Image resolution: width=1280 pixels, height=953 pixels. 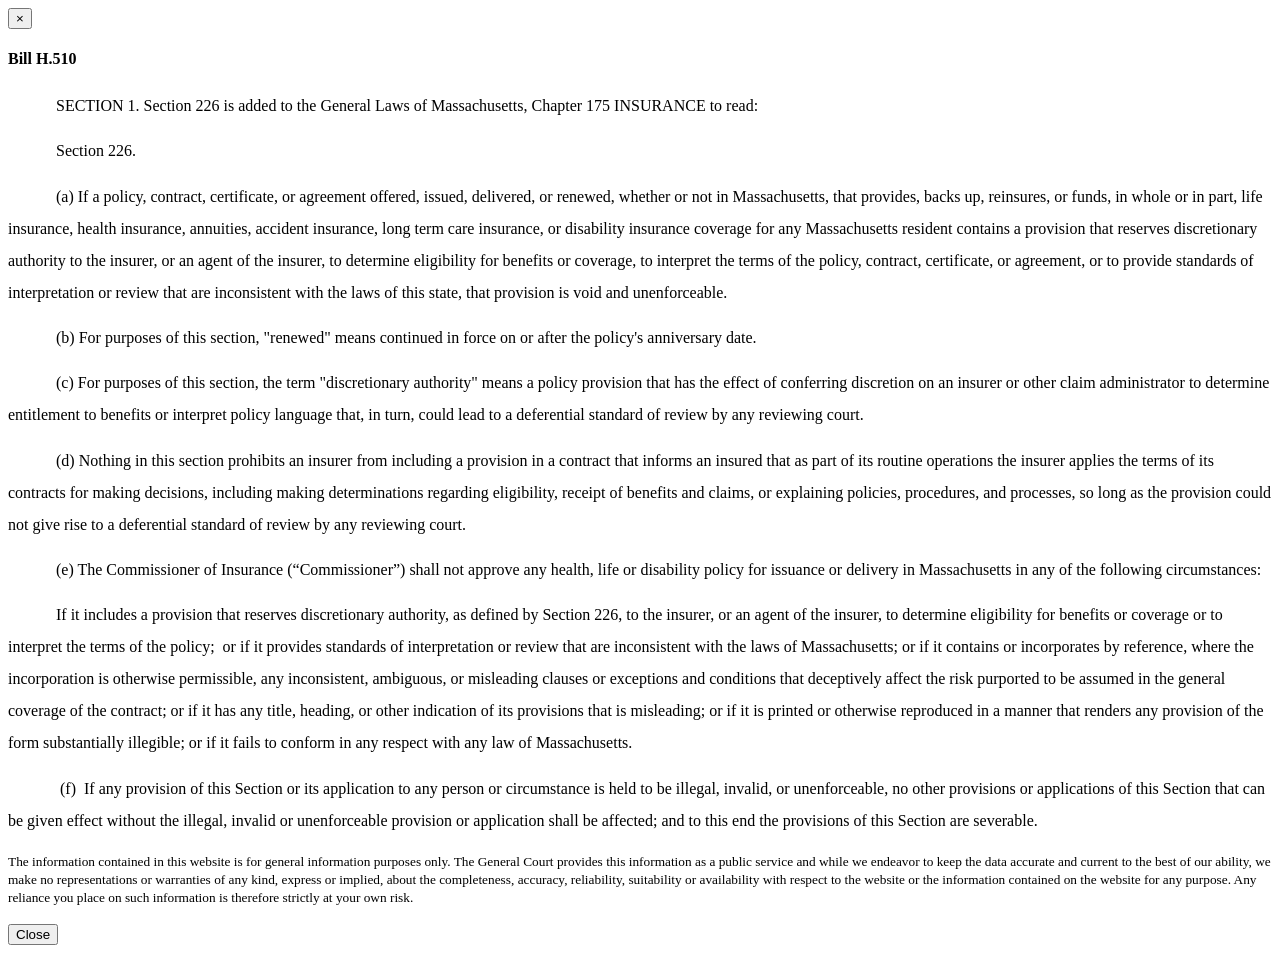 I want to click on Close, so click(x=33, y=934).